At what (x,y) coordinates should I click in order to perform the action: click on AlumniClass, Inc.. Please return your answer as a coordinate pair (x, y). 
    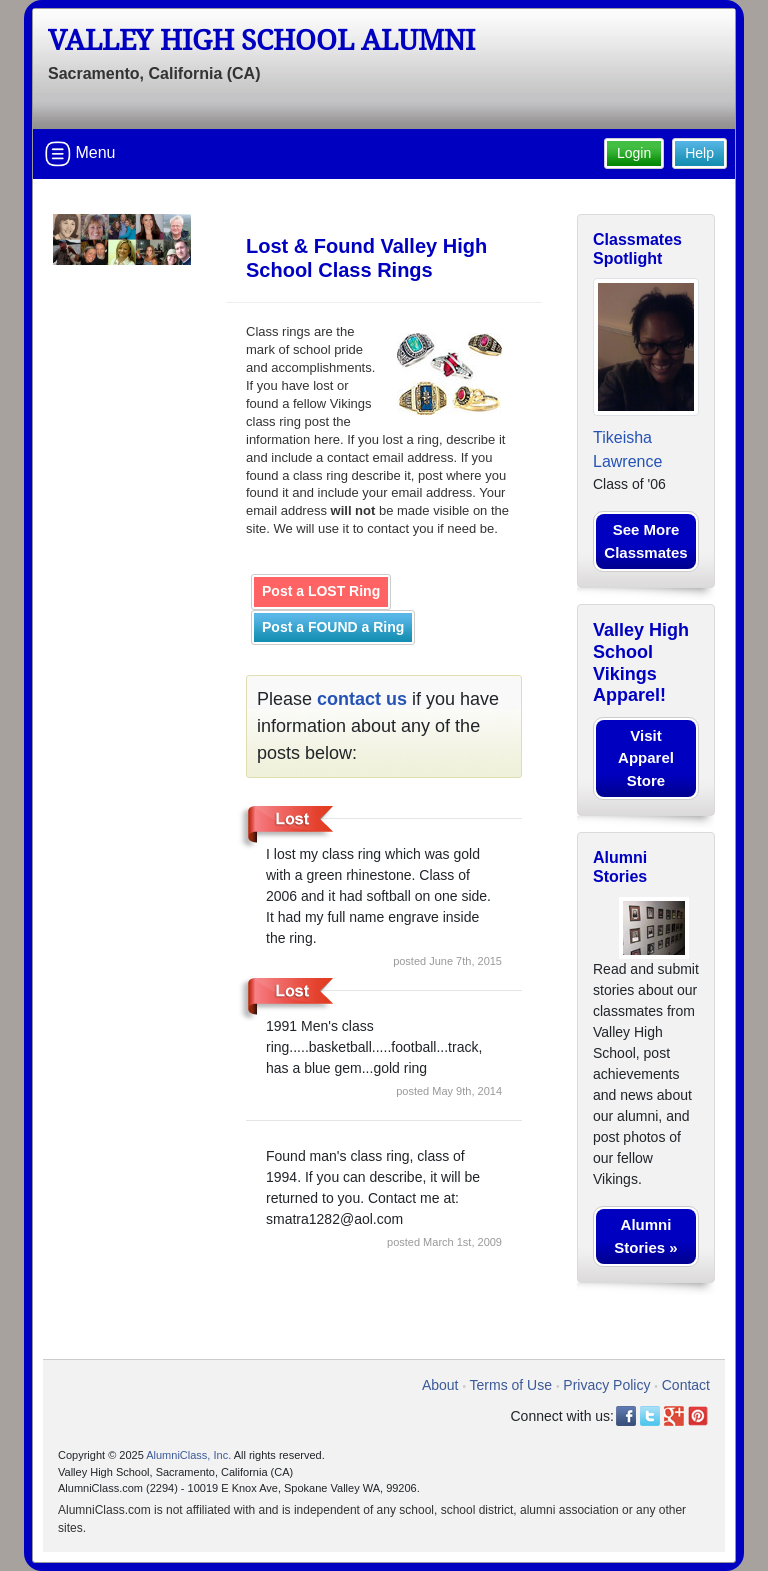
    Looking at the image, I should click on (188, 1455).